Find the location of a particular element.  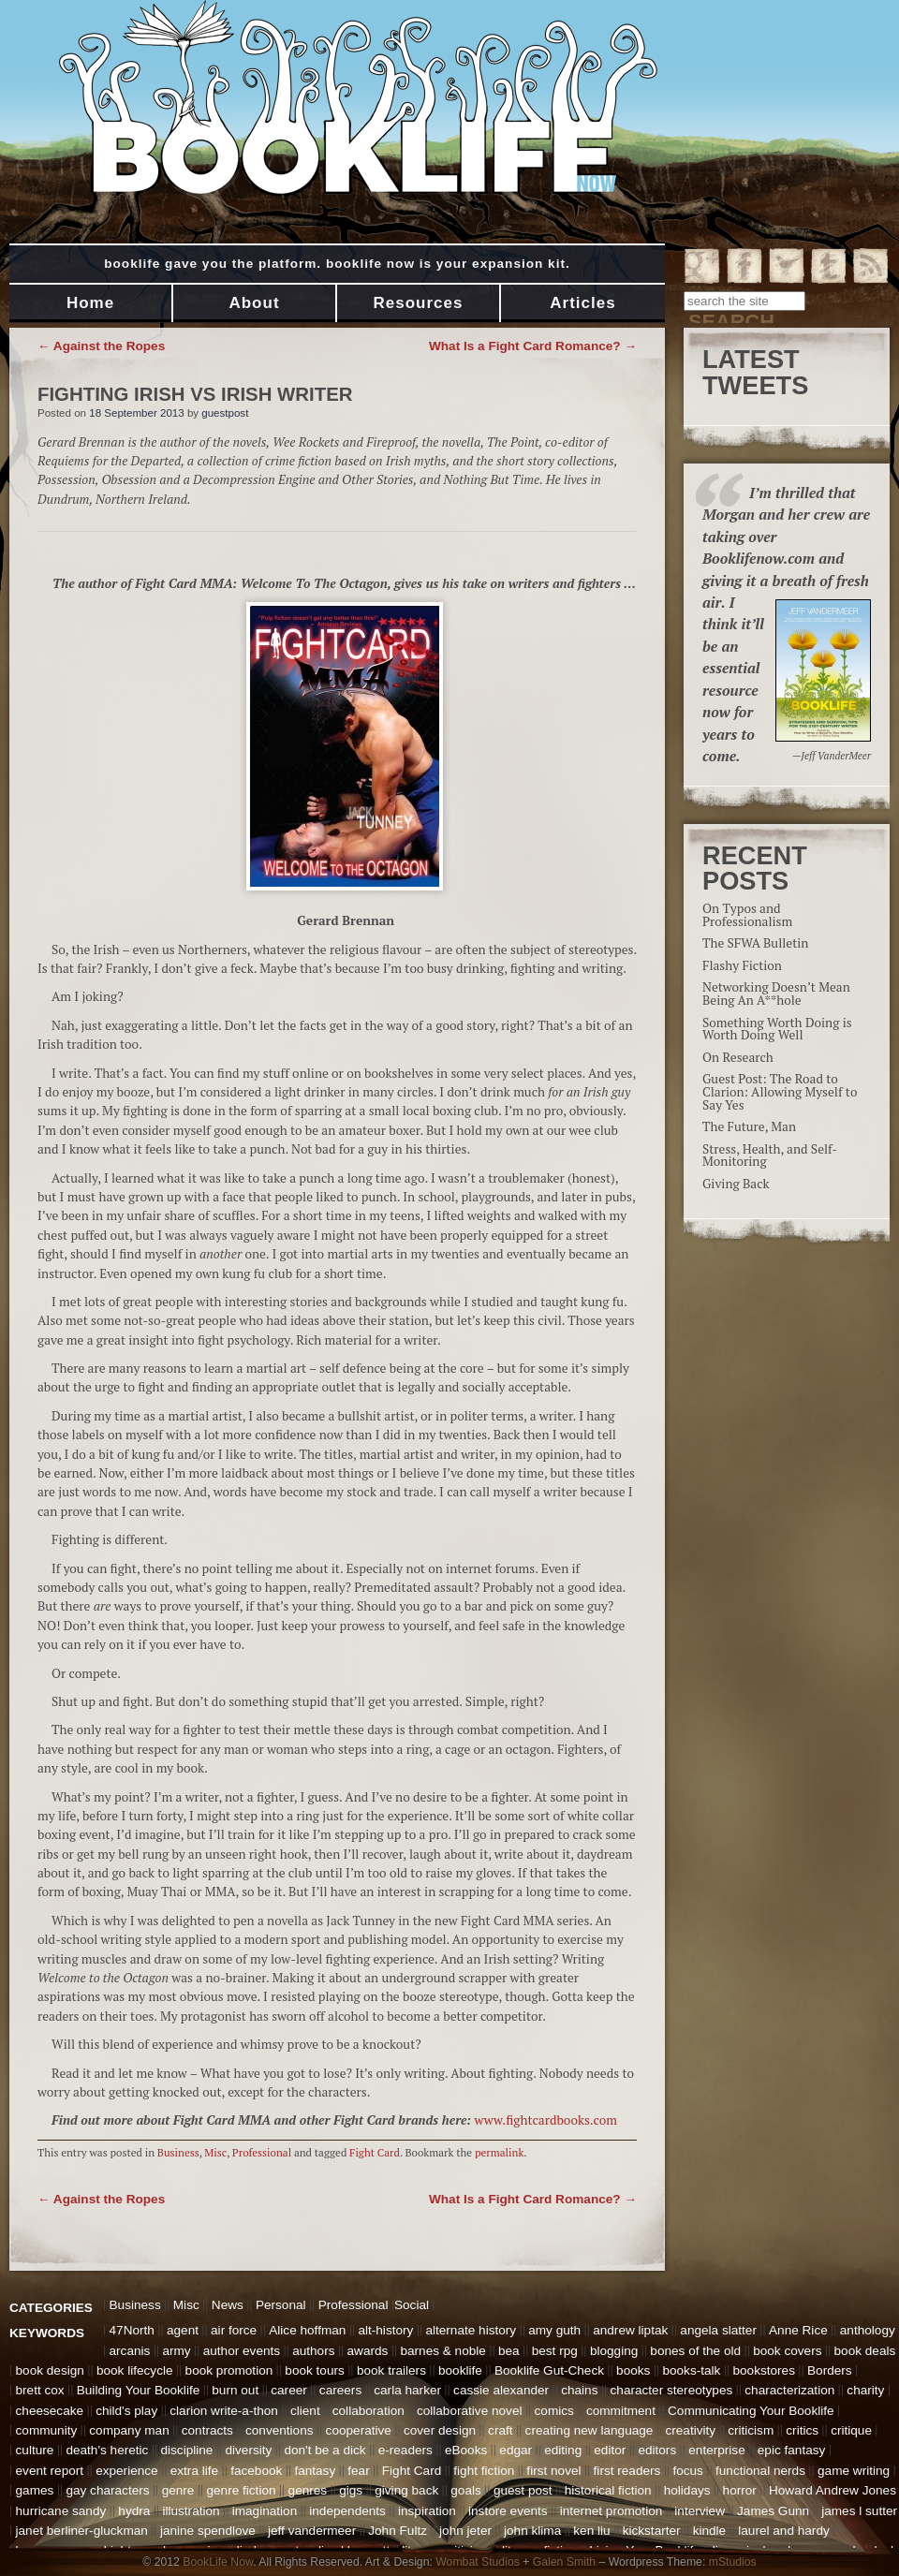

Alice hoffman is located at coordinates (307, 2330).